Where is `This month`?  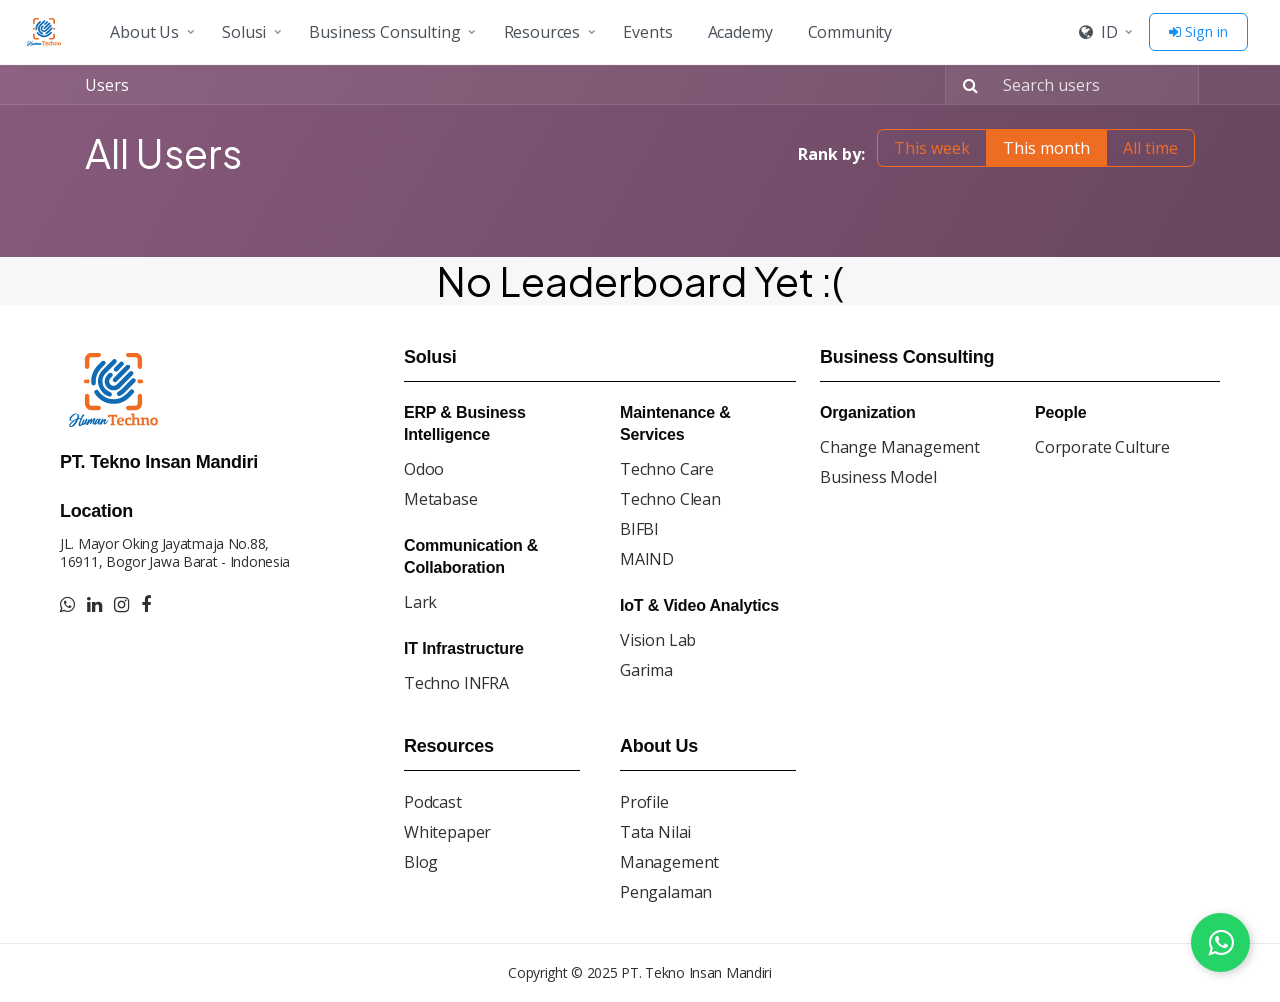
This month is located at coordinates (1046, 148).